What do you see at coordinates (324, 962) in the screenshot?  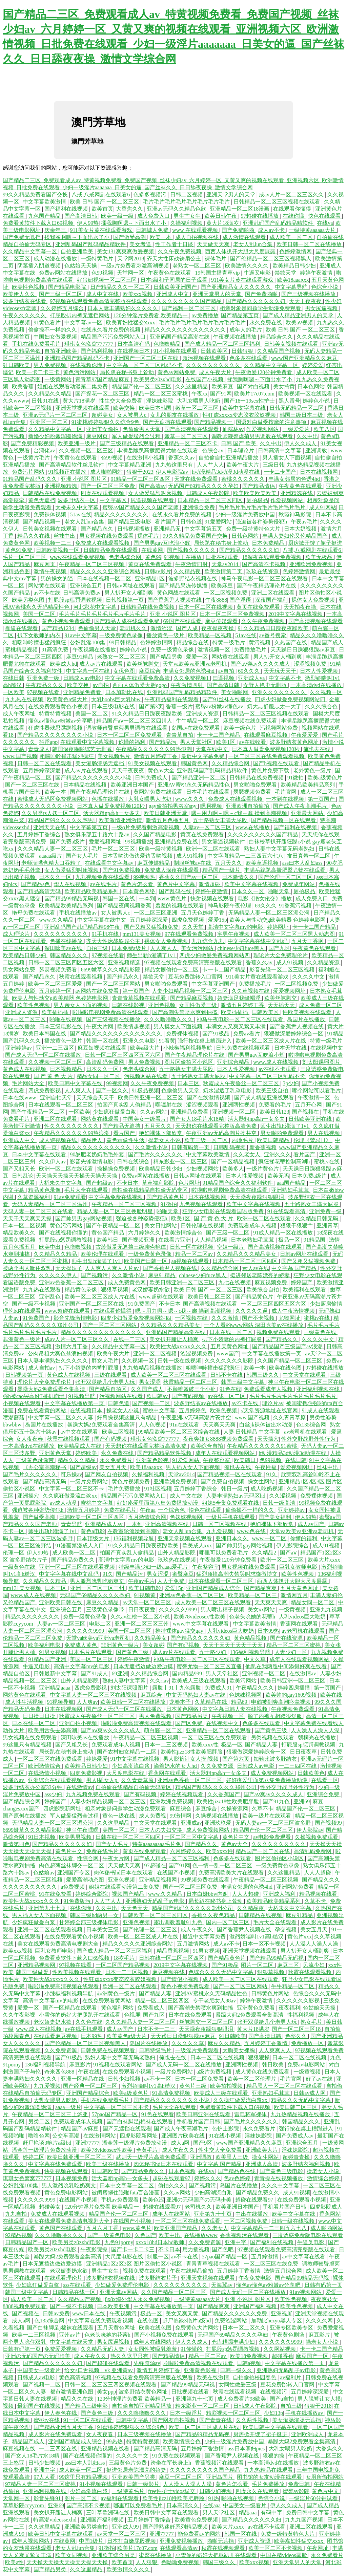 I see `久久精品资源` at bounding box center [324, 962].